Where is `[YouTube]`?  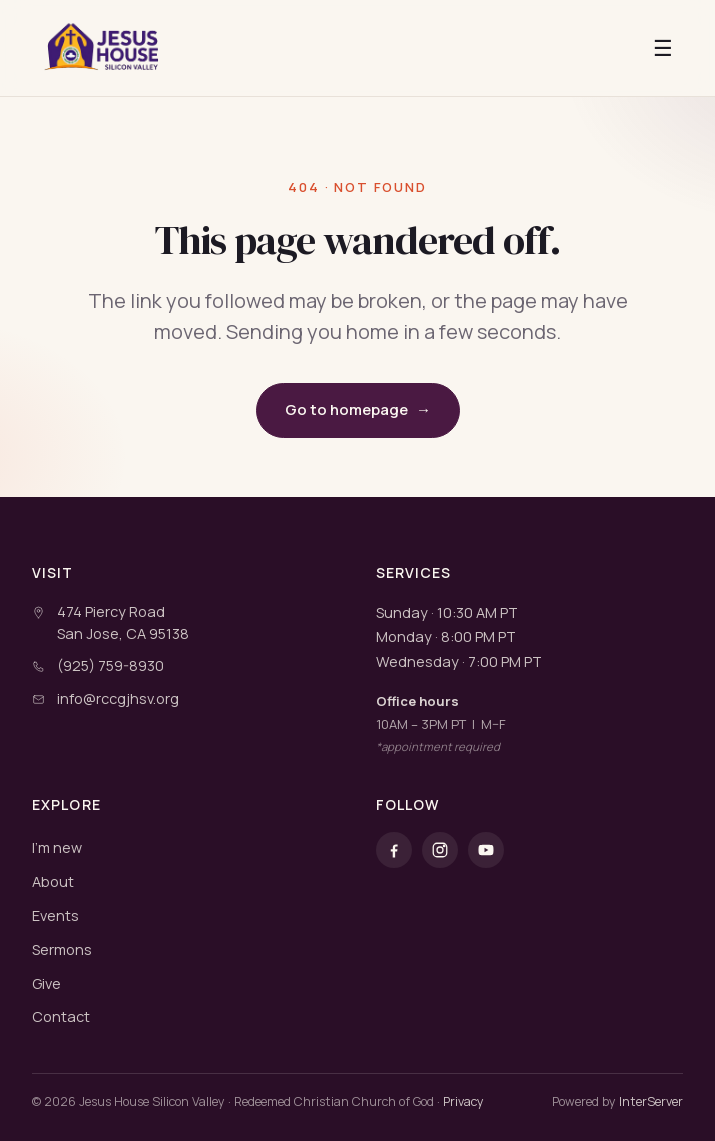
[YouTube] is located at coordinates (486, 850).